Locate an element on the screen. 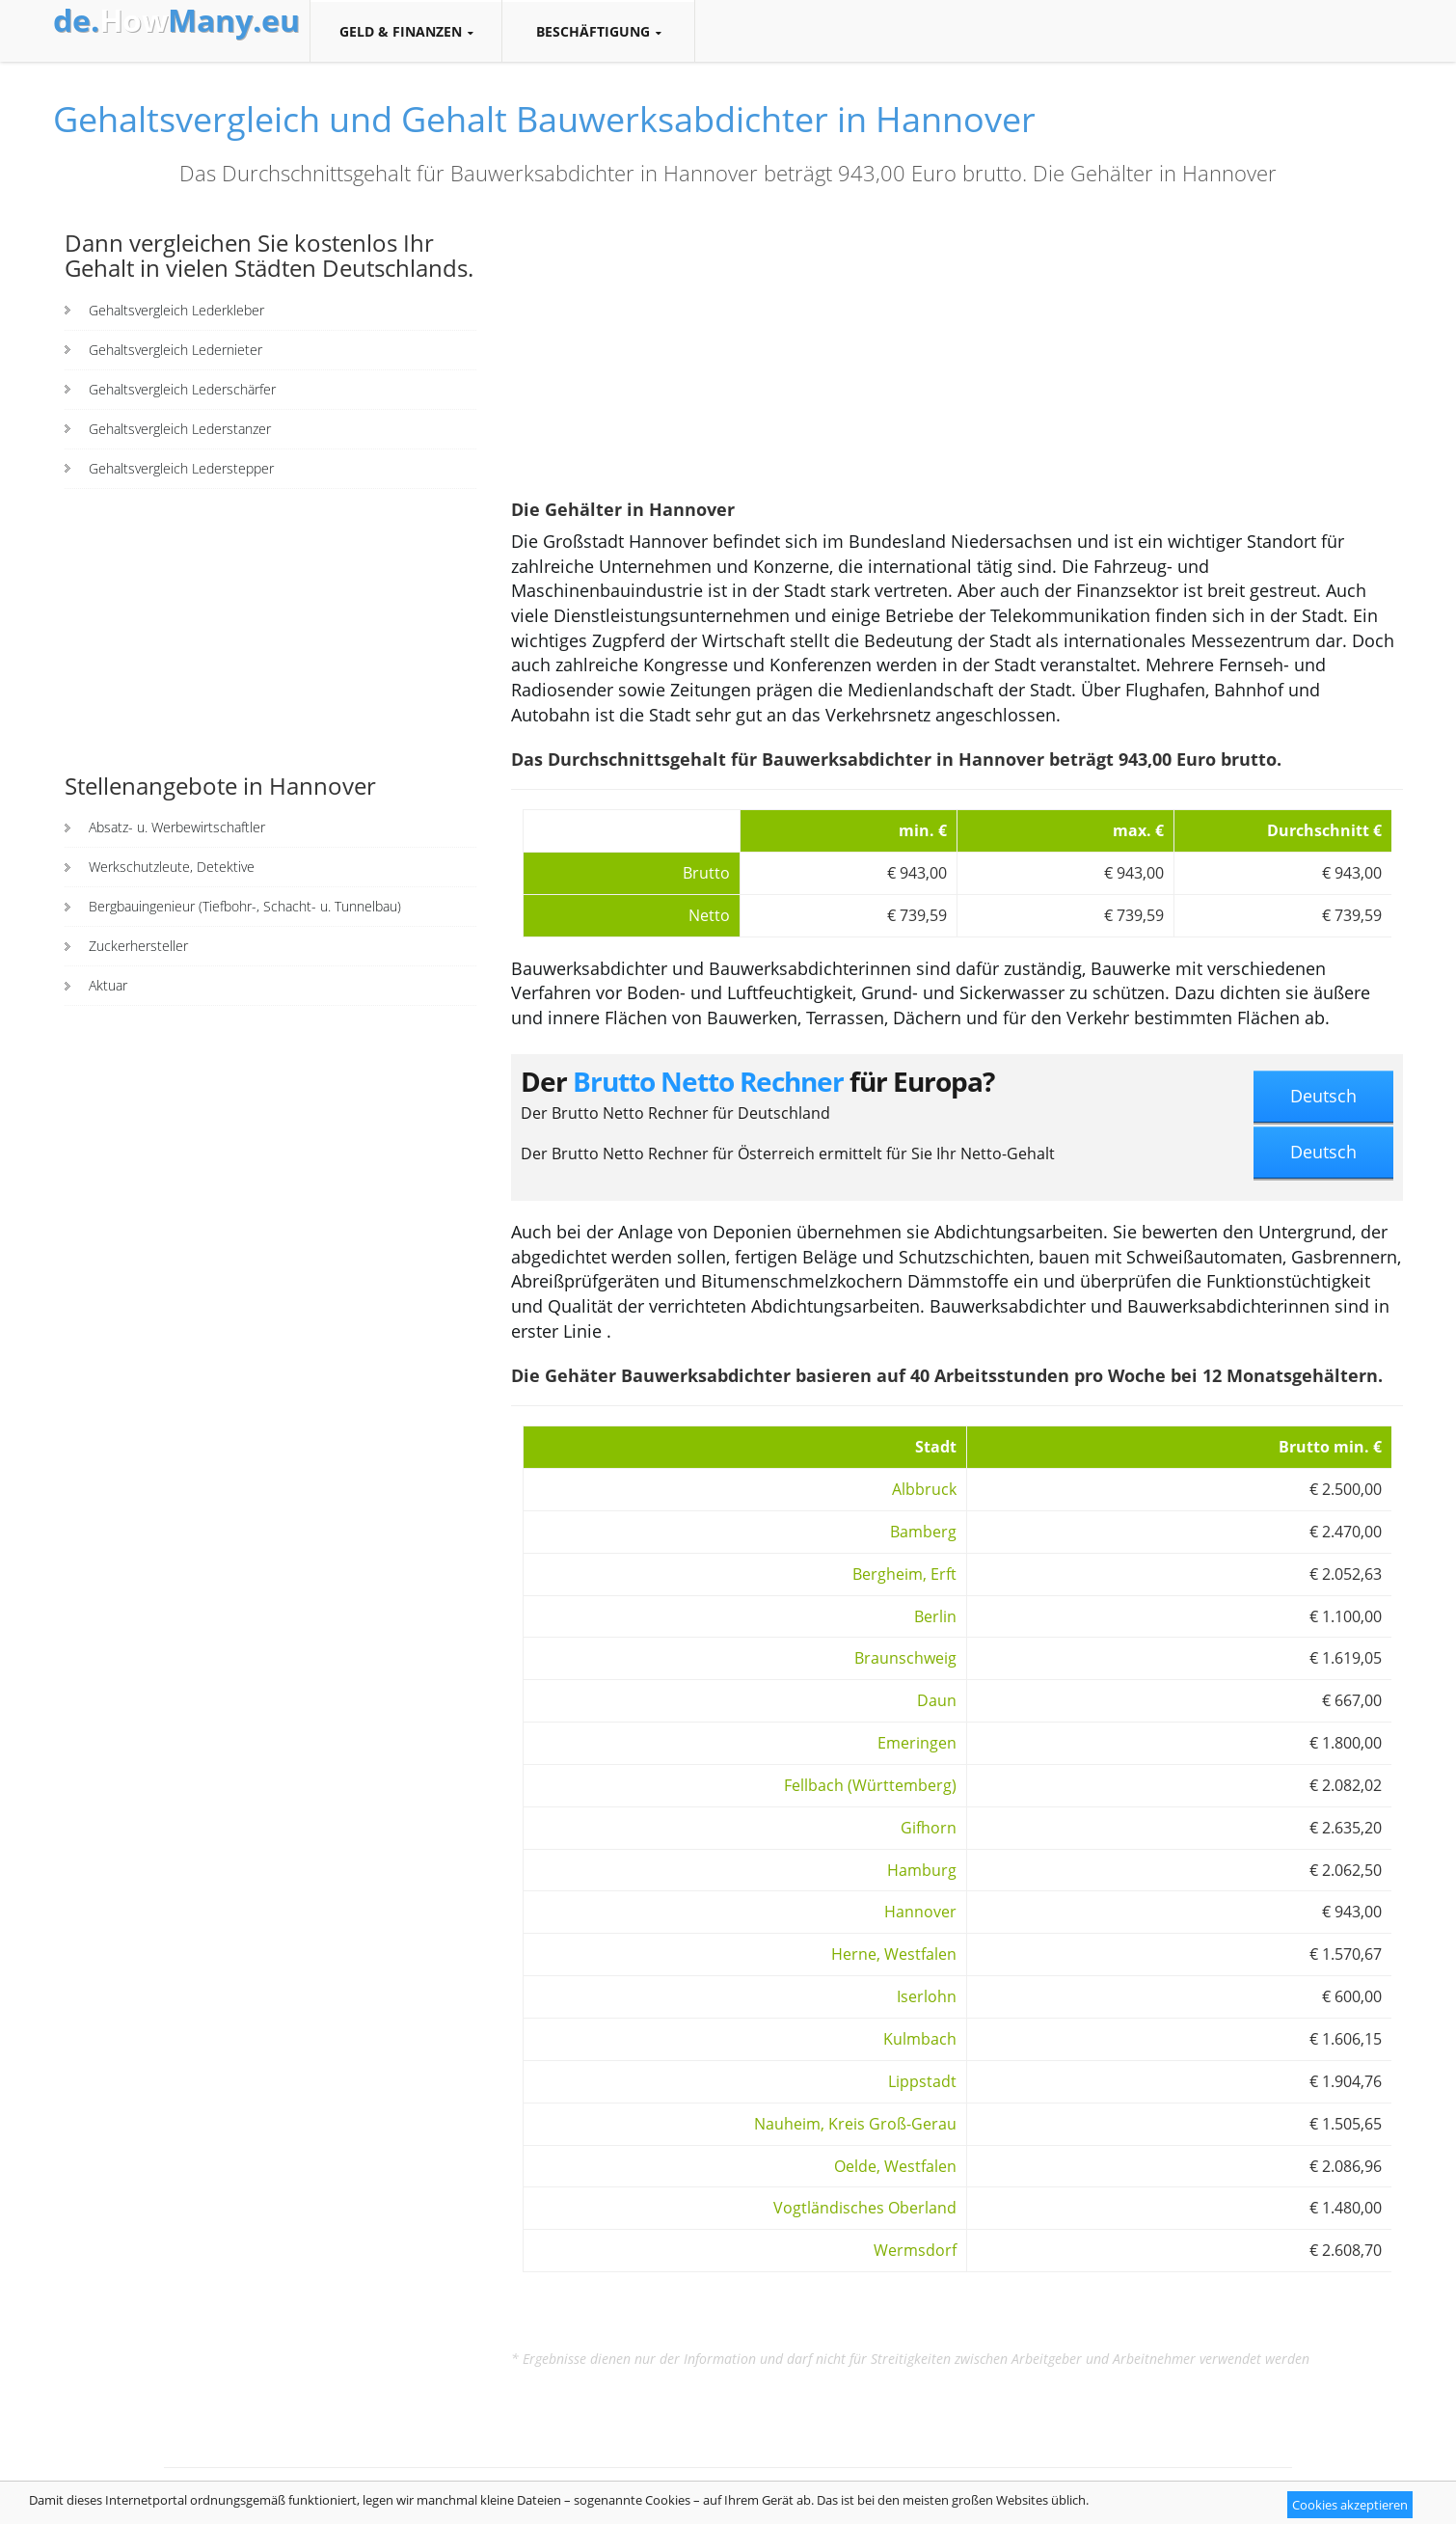  Deutsch is located at coordinates (1323, 1095).